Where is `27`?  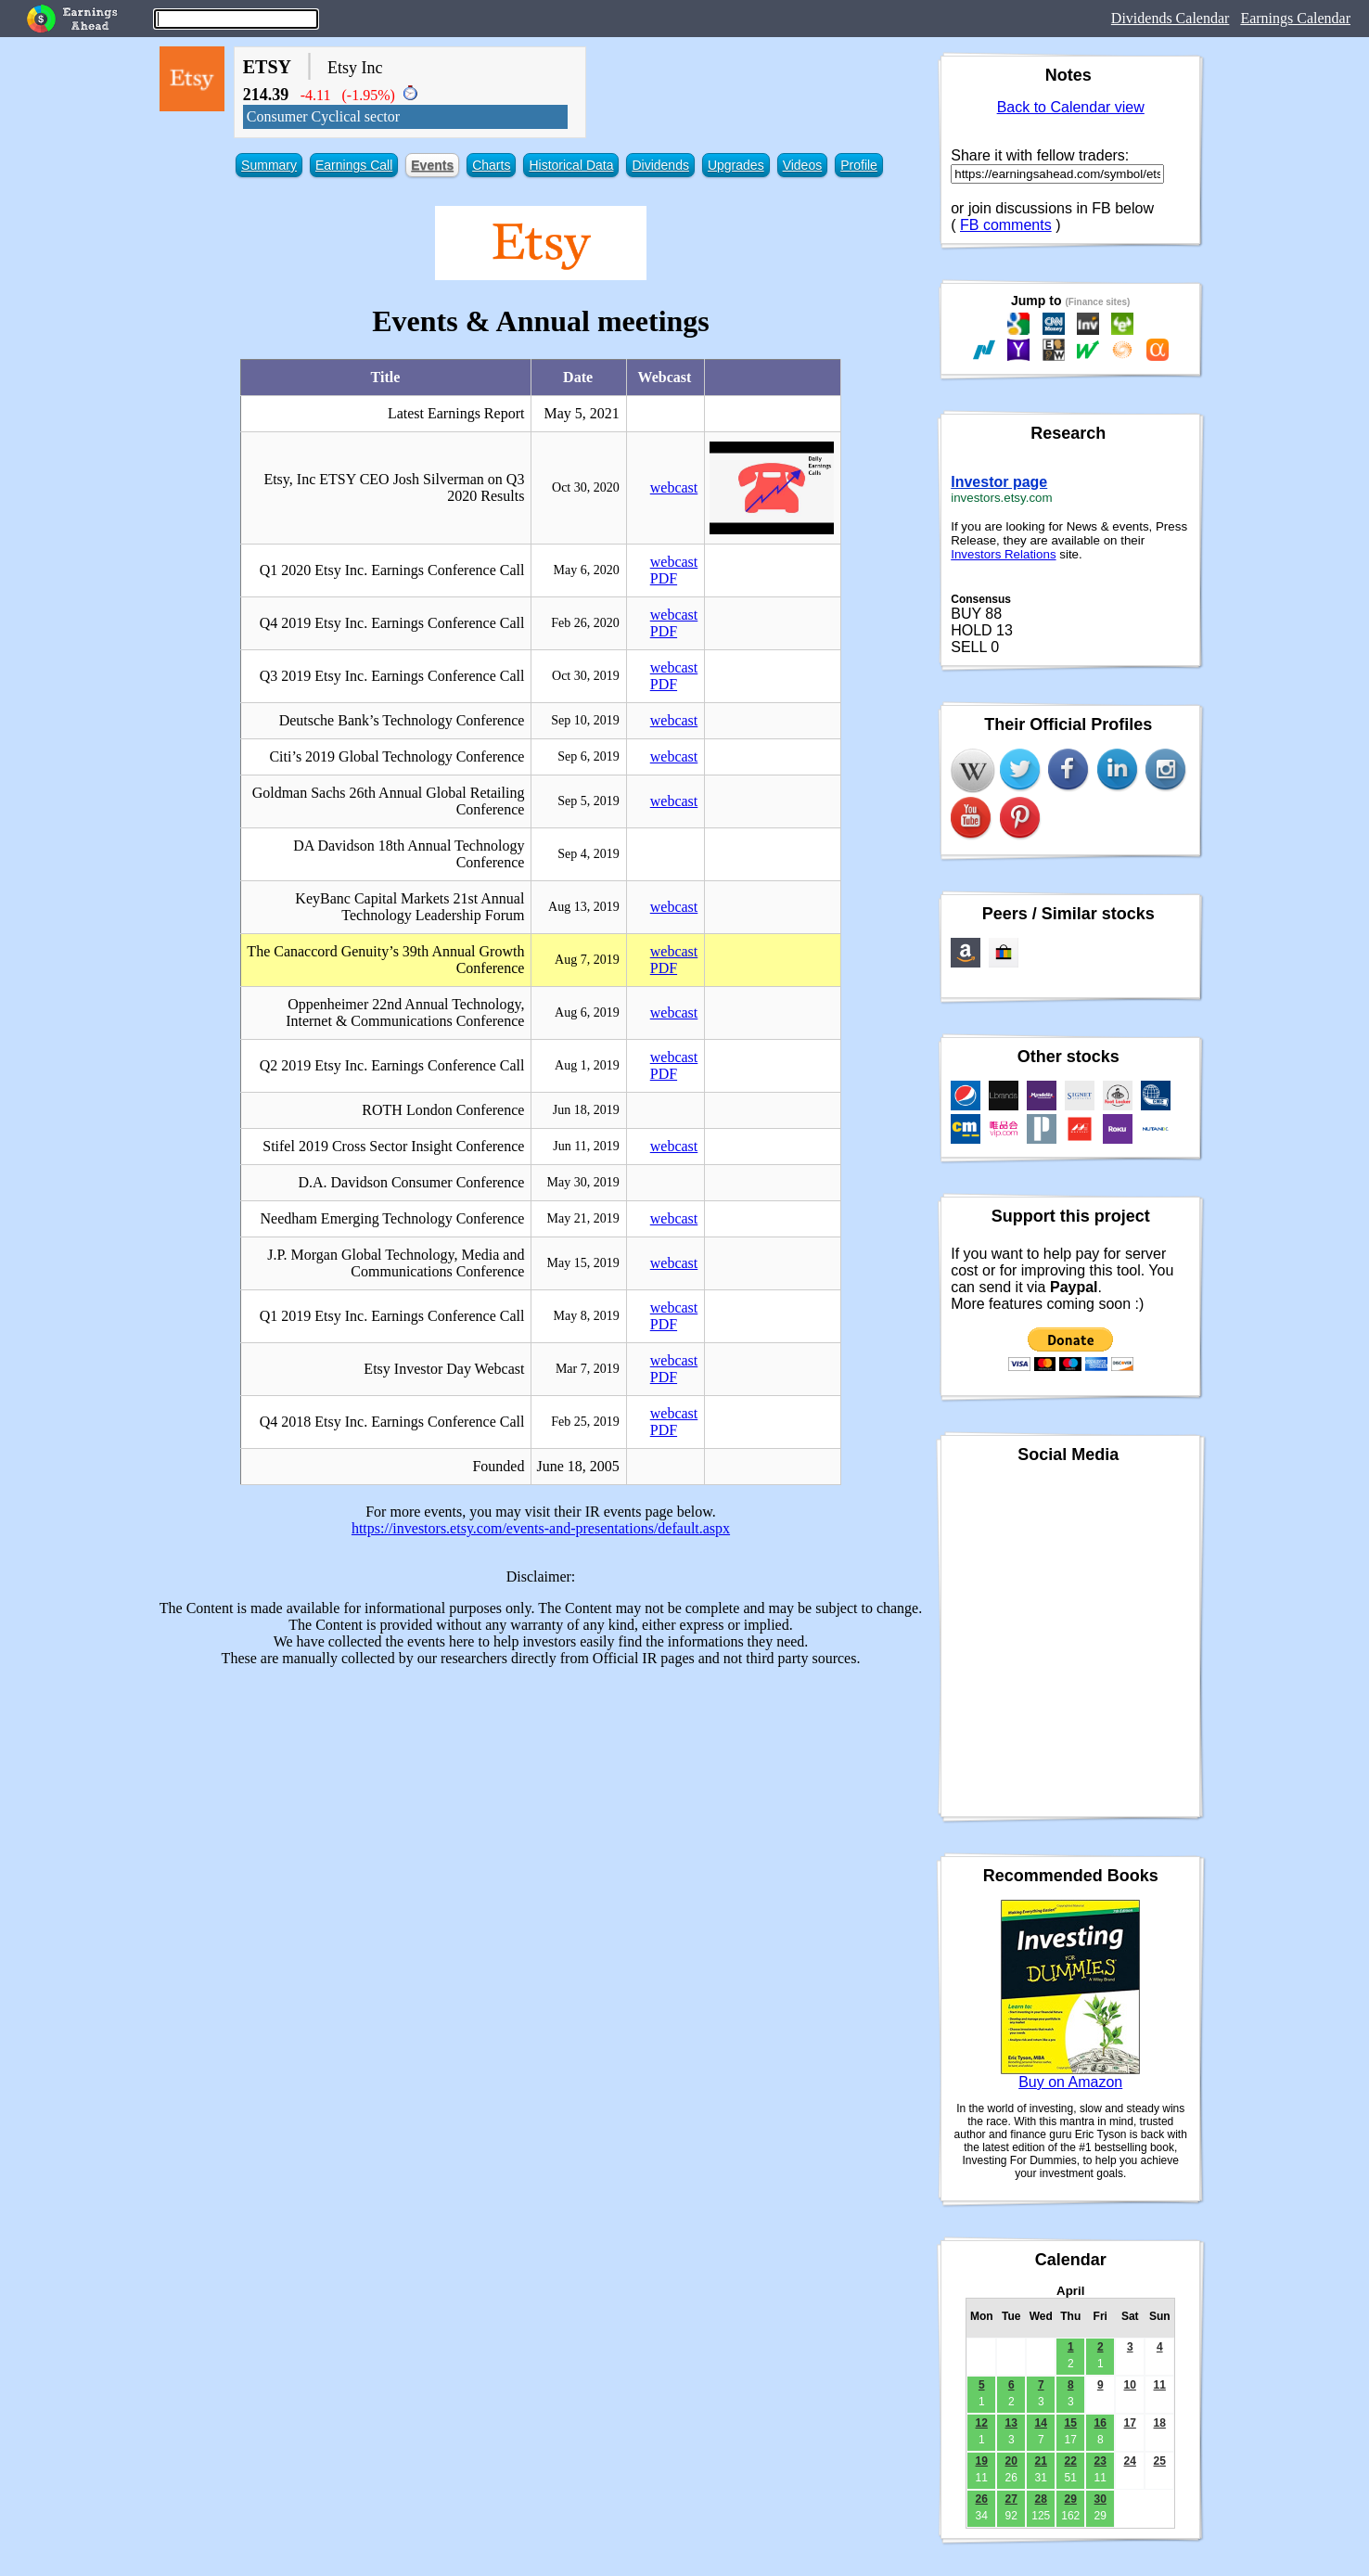 27 is located at coordinates (1011, 2499).